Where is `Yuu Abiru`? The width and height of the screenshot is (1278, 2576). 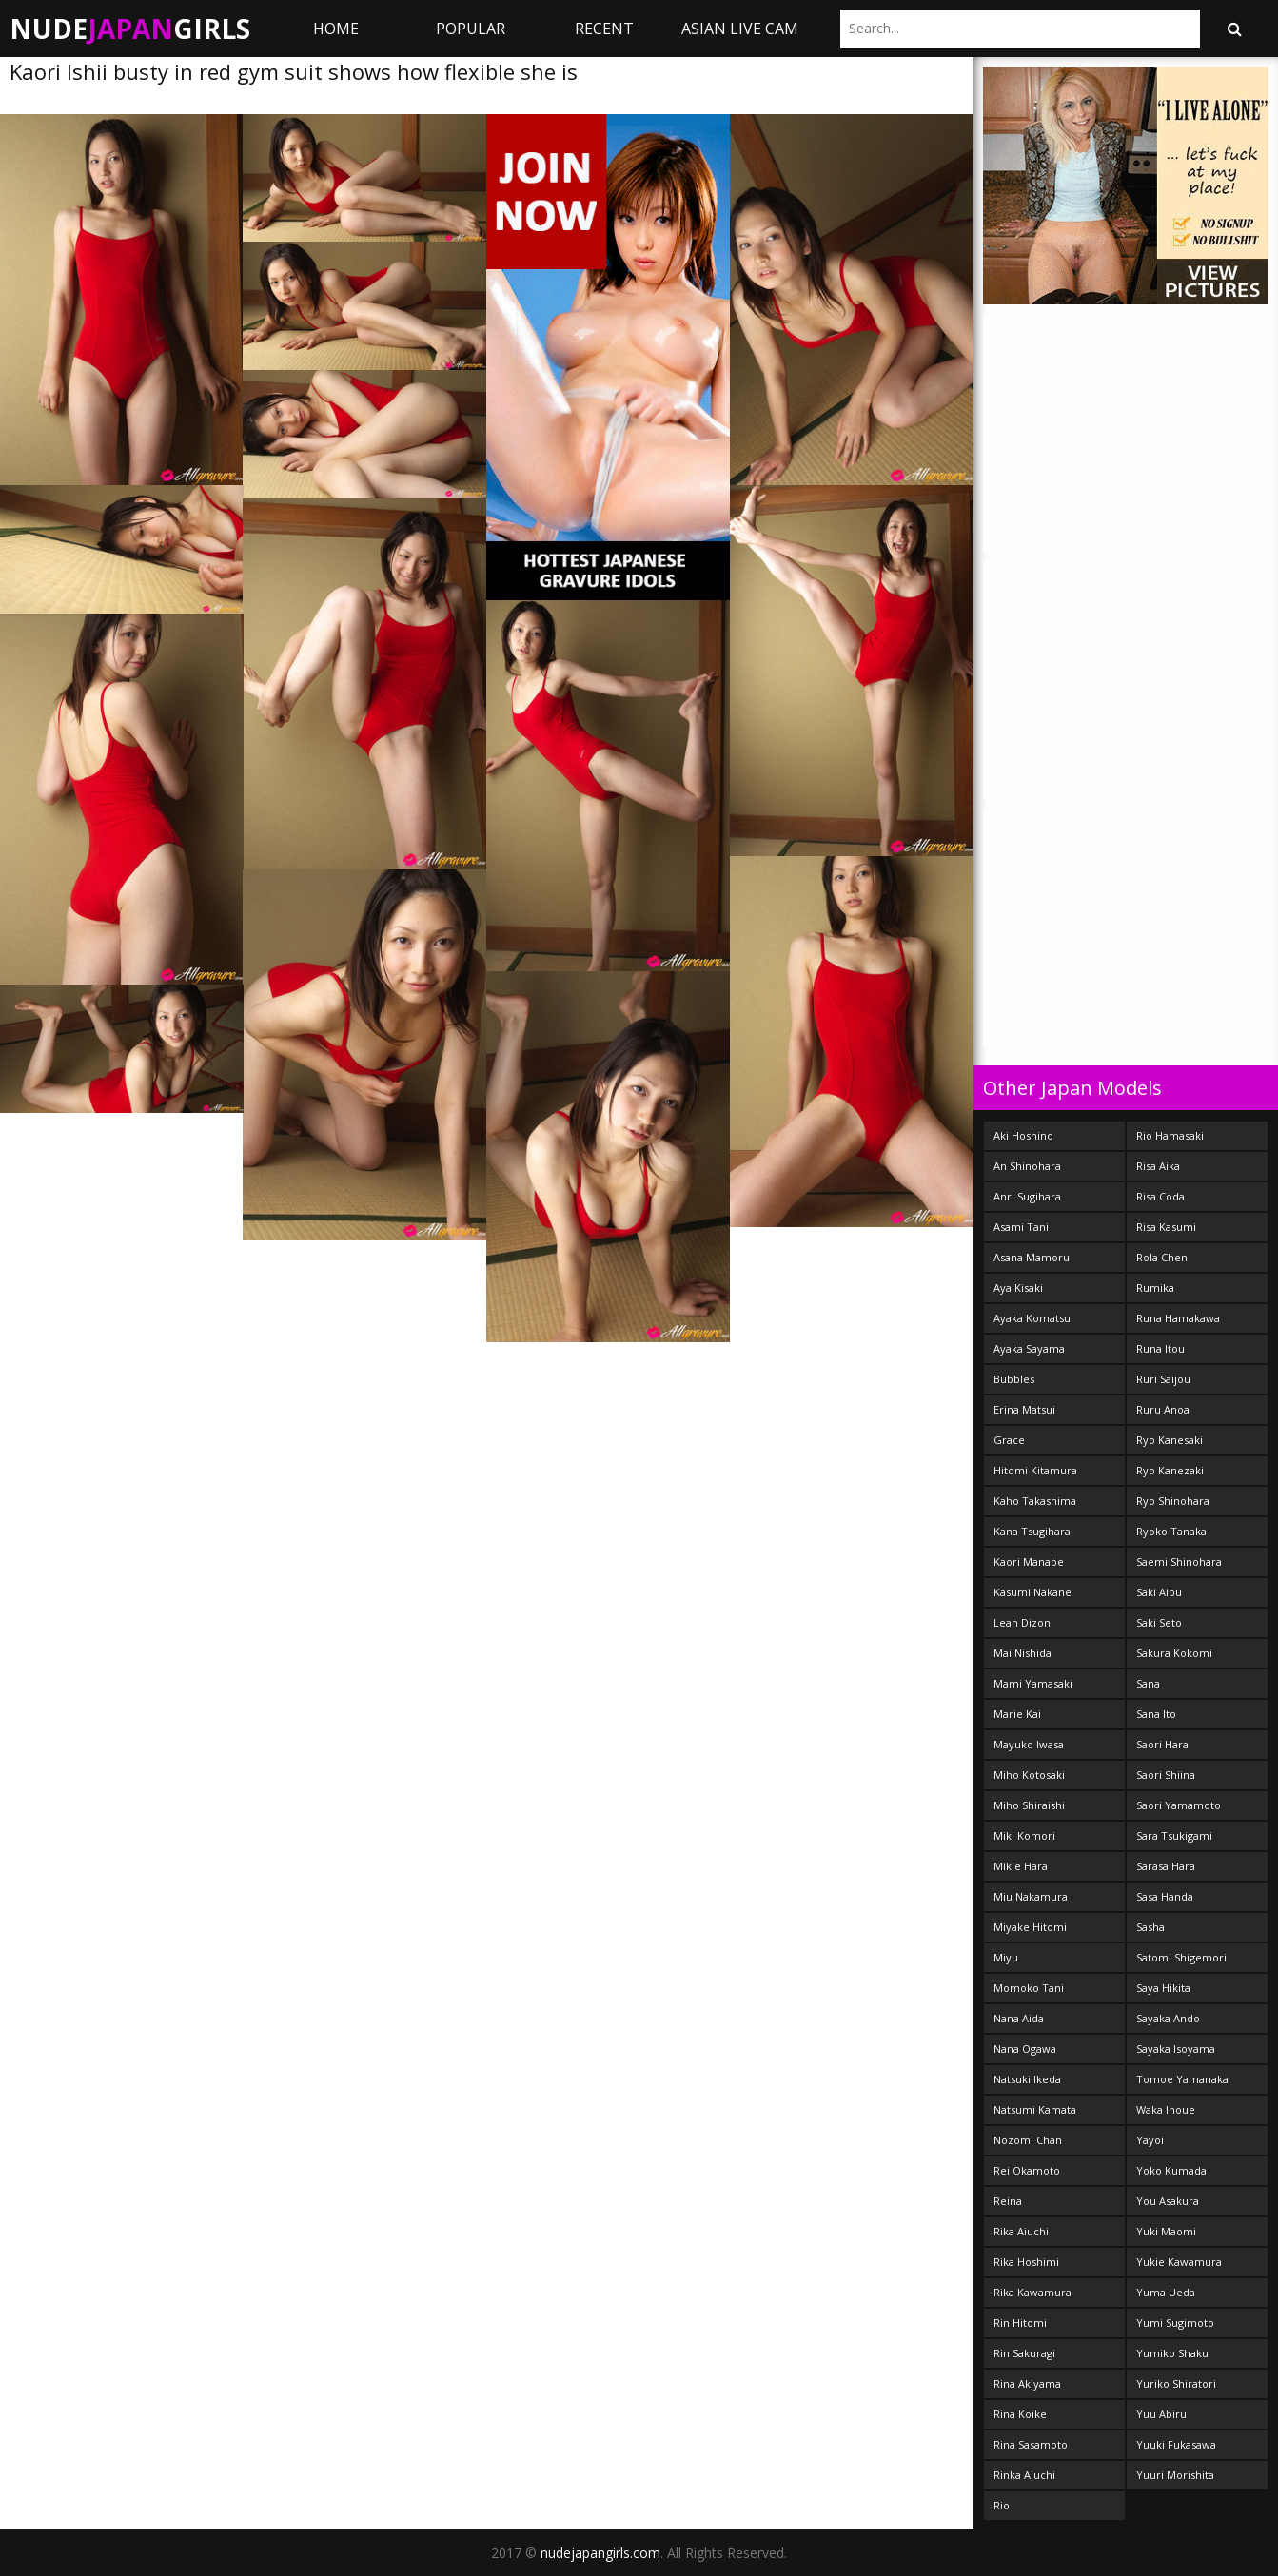 Yuu Abiru is located at coordinates (1161, 2414).